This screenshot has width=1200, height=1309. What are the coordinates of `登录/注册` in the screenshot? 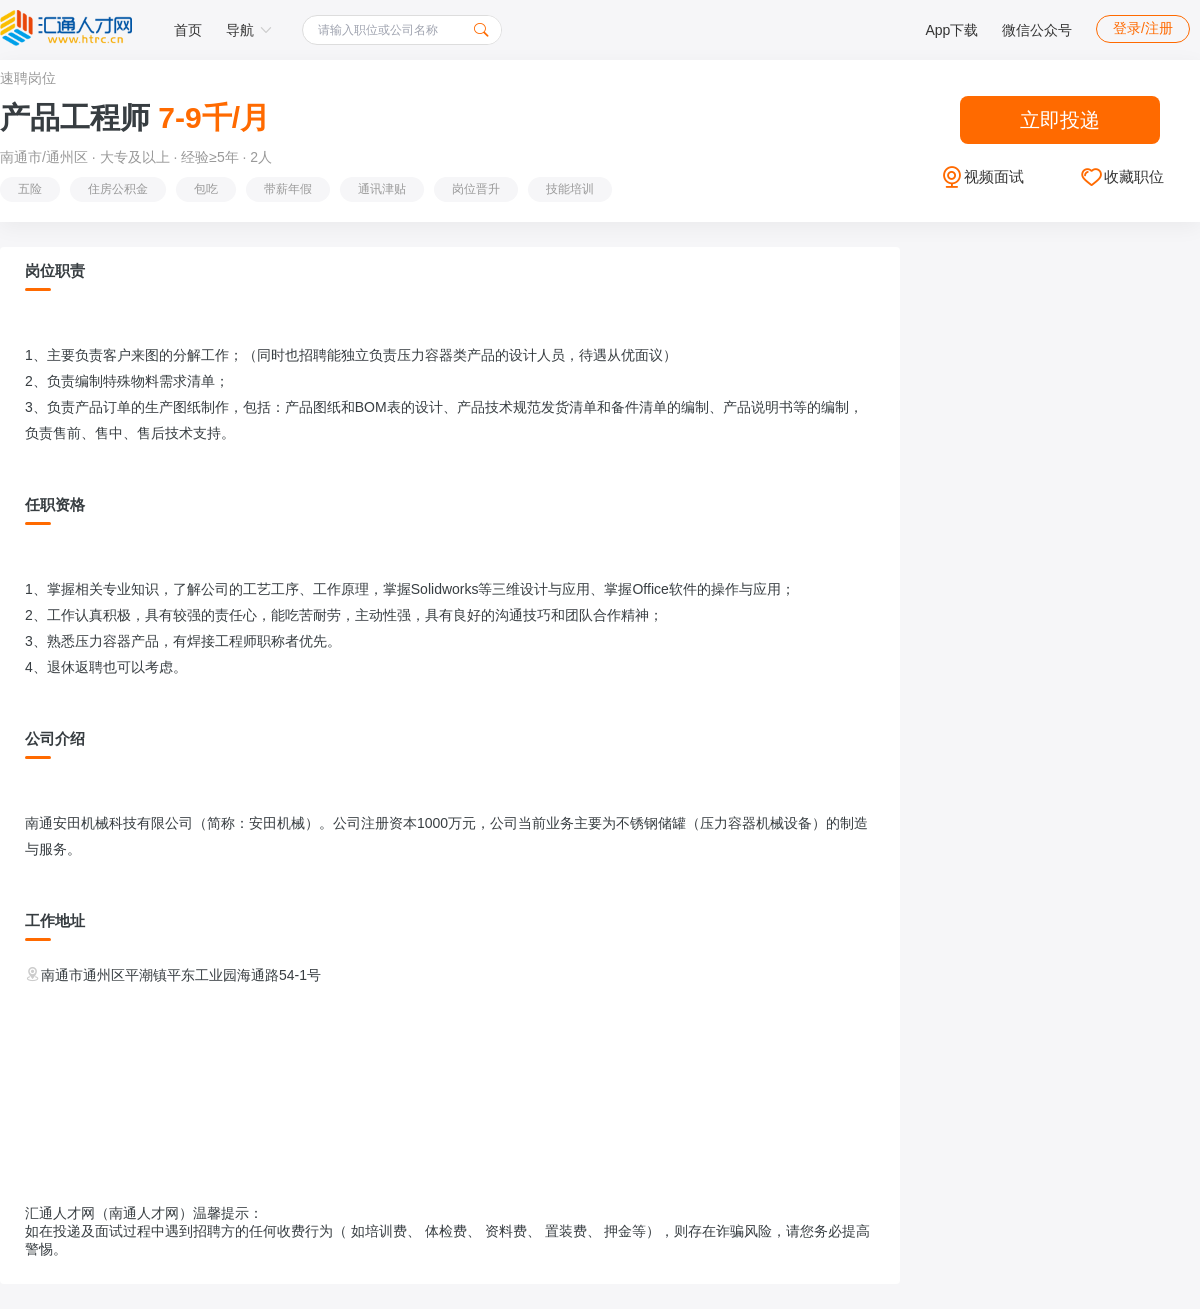 It's located at (1143, 28).